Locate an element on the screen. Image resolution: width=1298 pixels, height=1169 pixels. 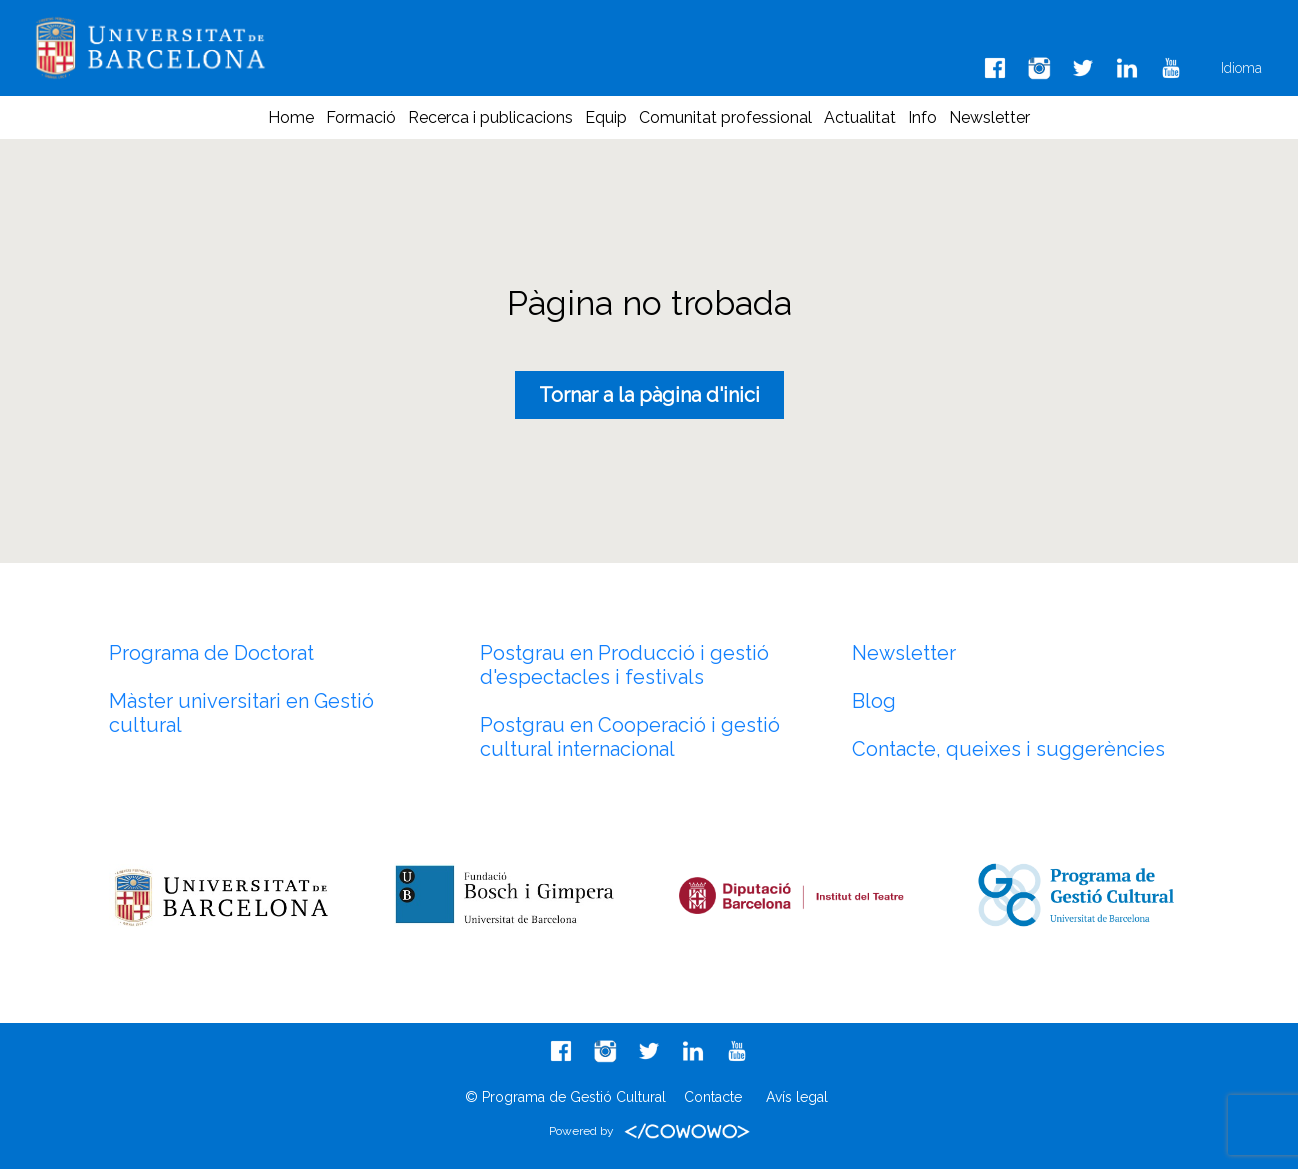
Actualitat is located at coordinates (860, 117).